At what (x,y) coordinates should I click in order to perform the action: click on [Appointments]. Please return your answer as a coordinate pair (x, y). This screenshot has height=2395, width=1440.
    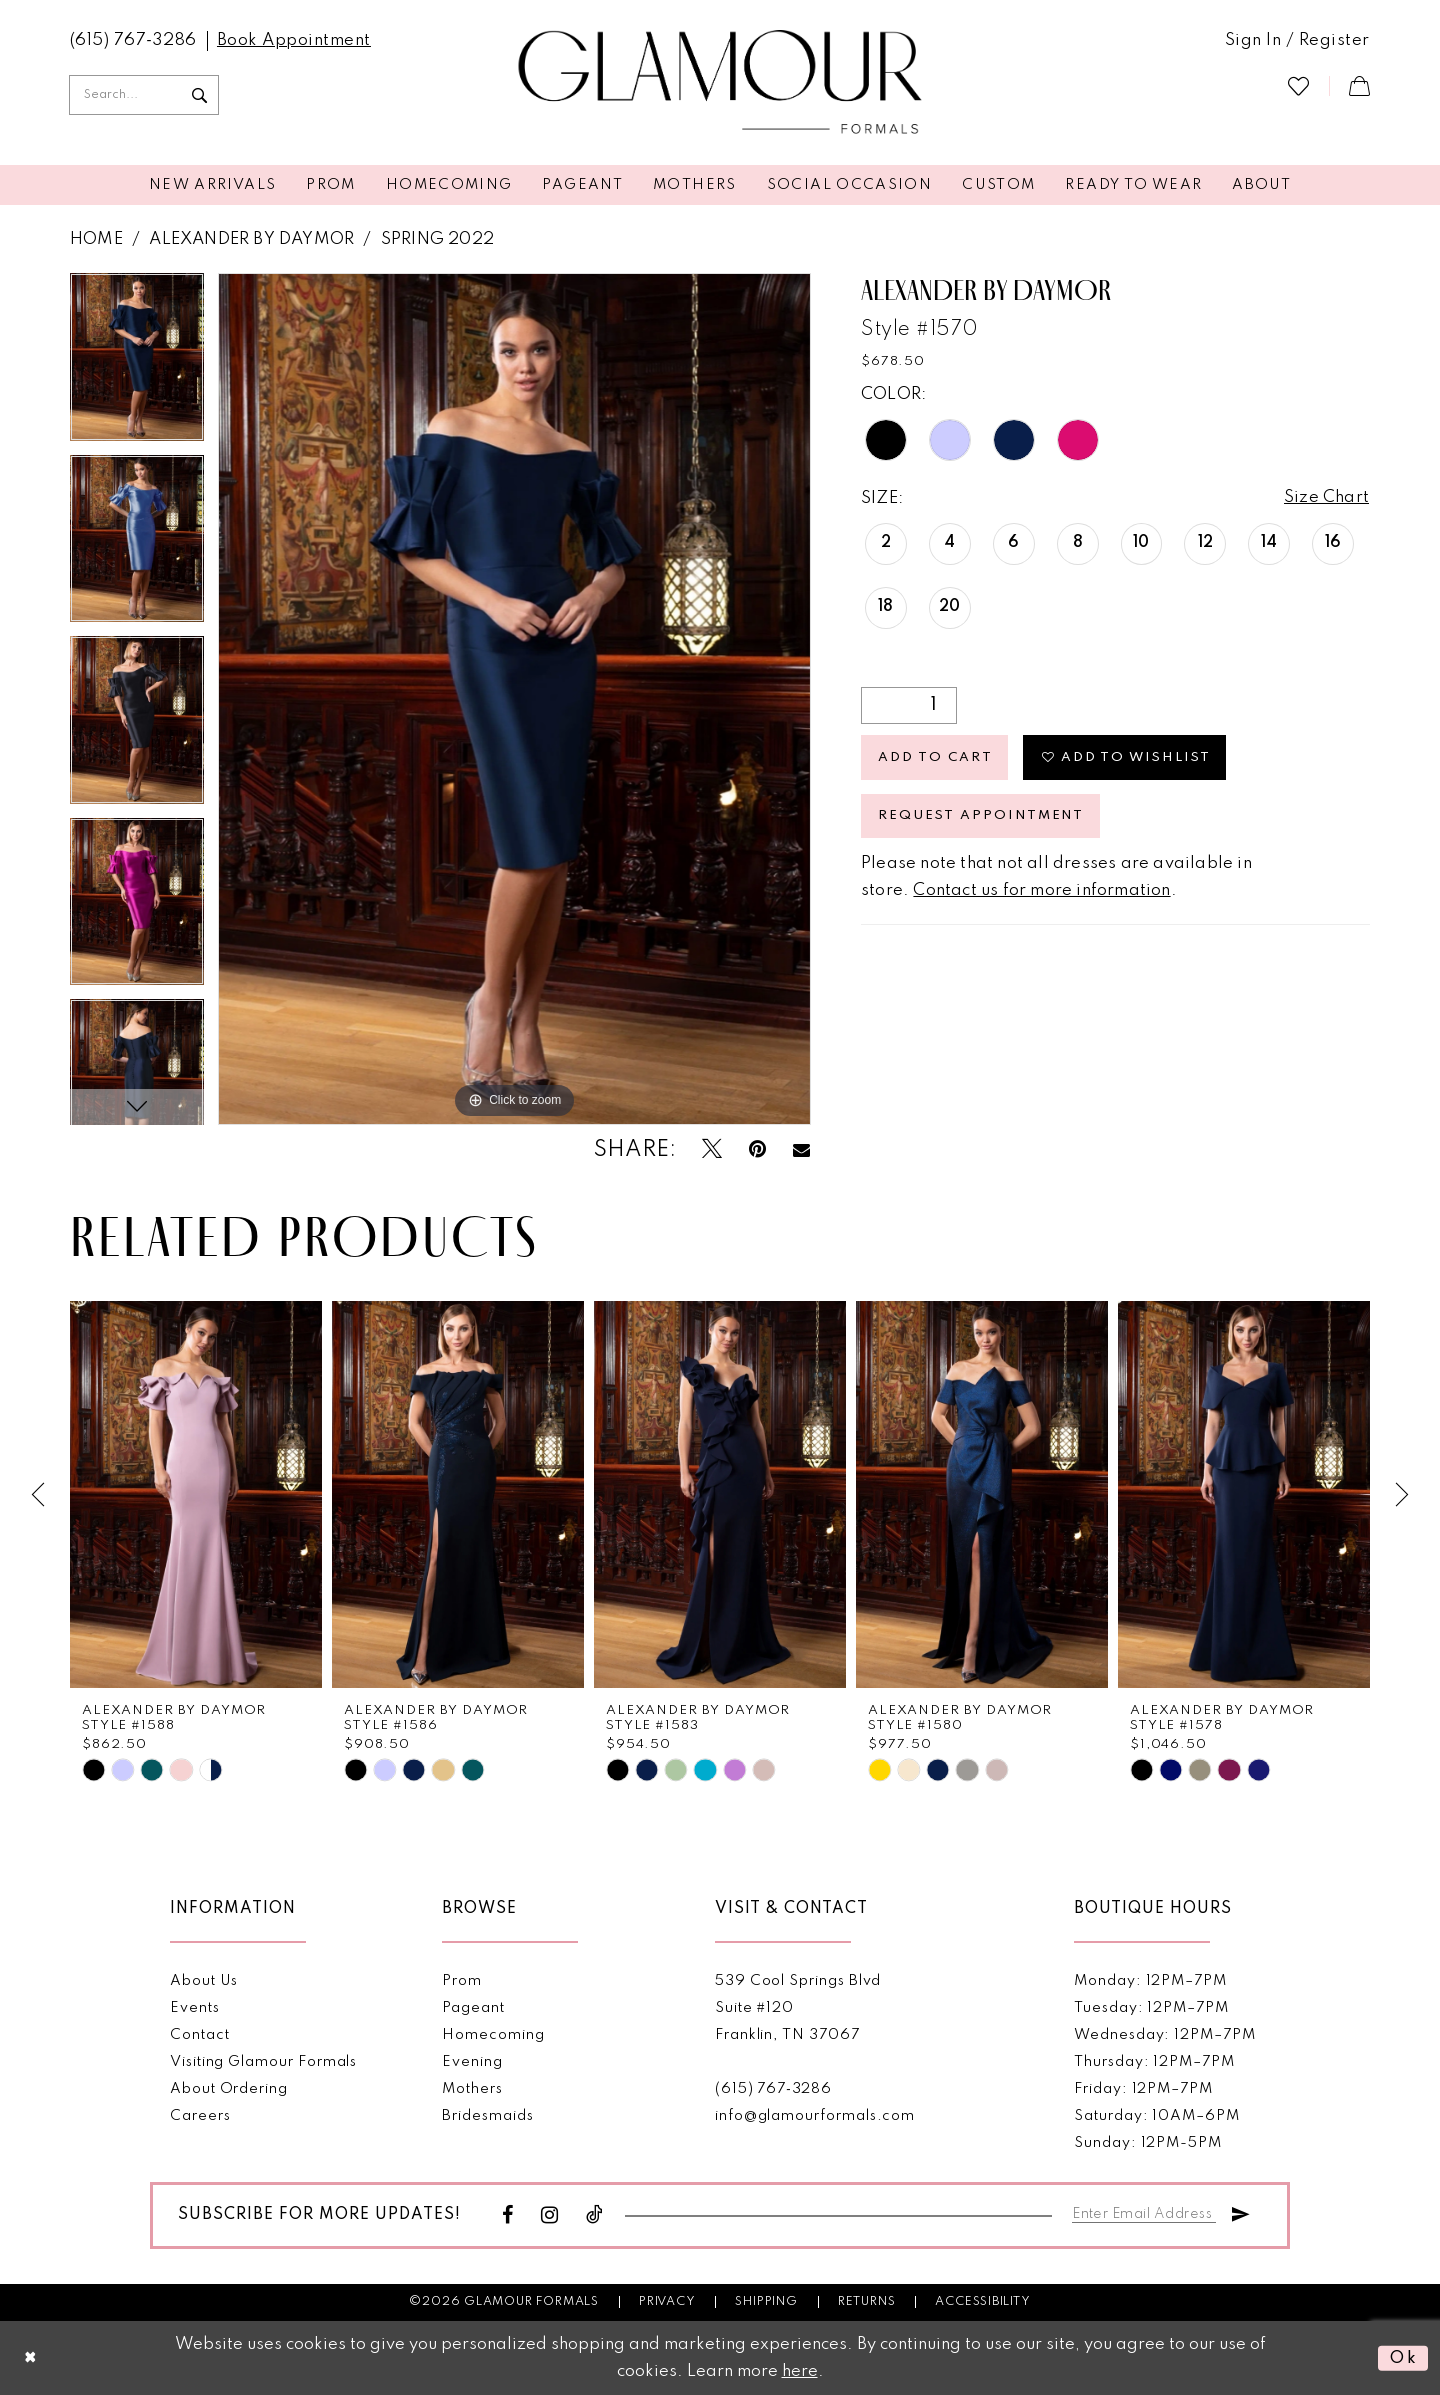
    Looking at the image, I should click on (294, 41).